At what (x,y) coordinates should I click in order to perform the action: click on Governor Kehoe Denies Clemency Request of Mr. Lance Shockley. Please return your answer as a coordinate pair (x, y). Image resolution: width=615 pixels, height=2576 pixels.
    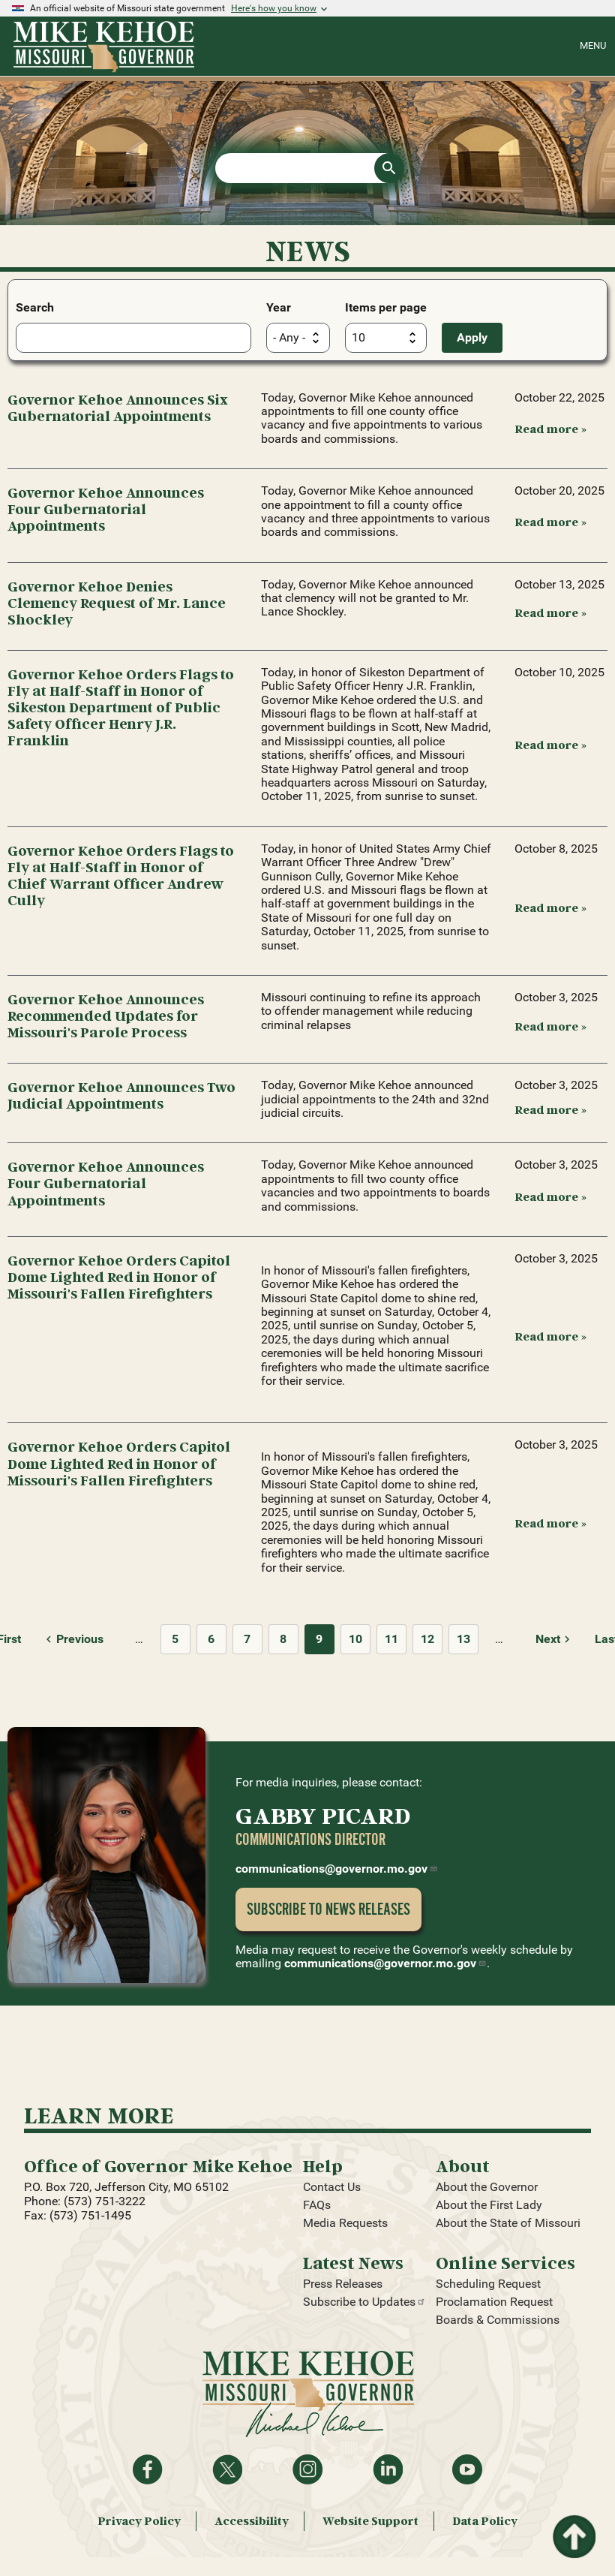
    Looking at the image, I should click on (117, 602).